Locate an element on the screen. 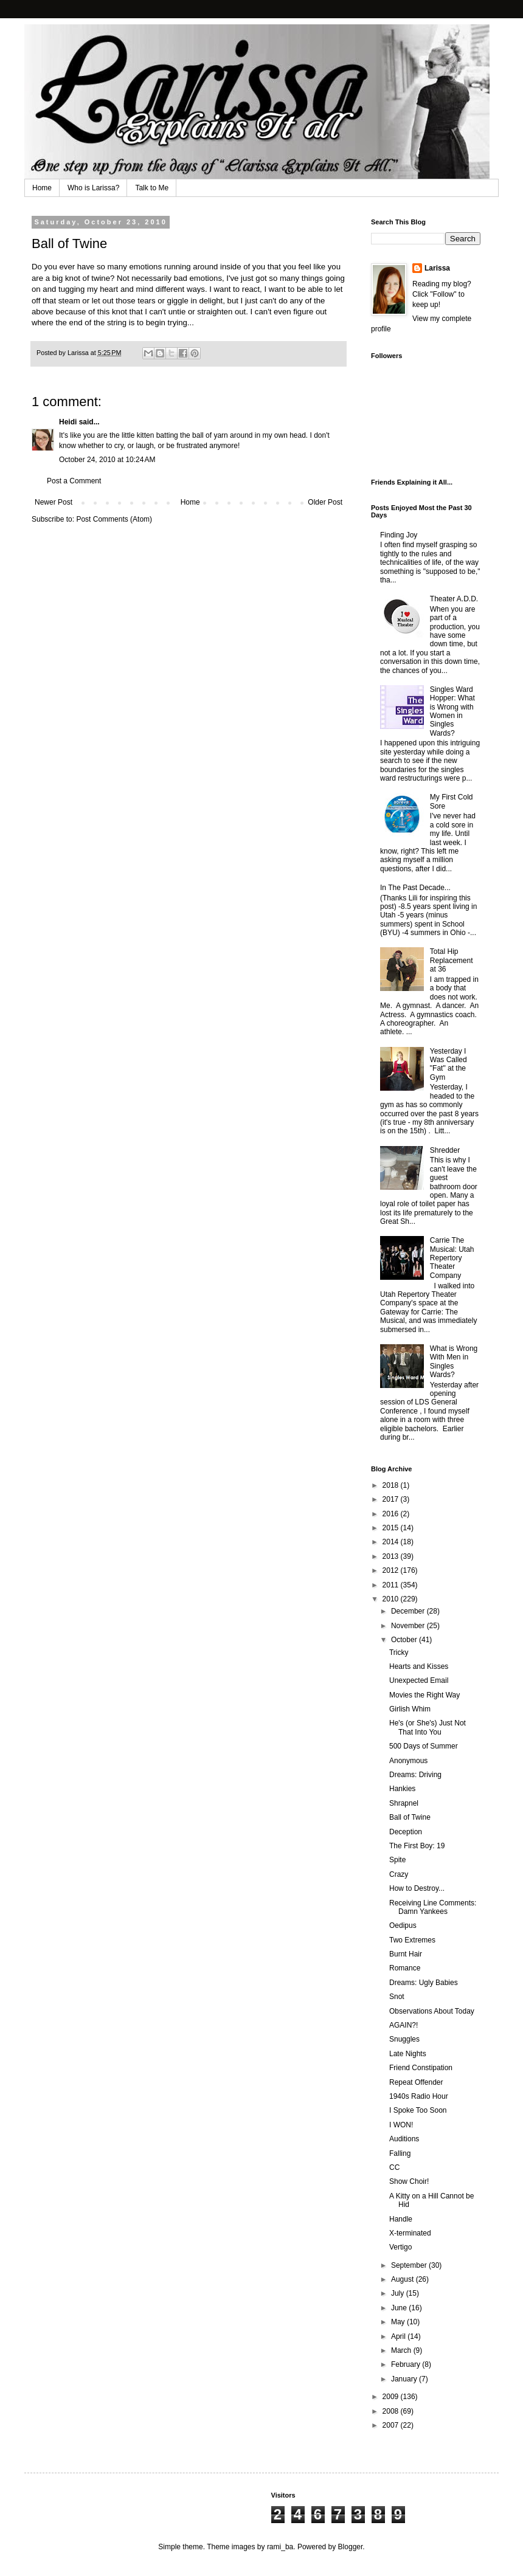 This screenshot has width=523, height=2576. 2007 is located at coordinates (392, 2425).